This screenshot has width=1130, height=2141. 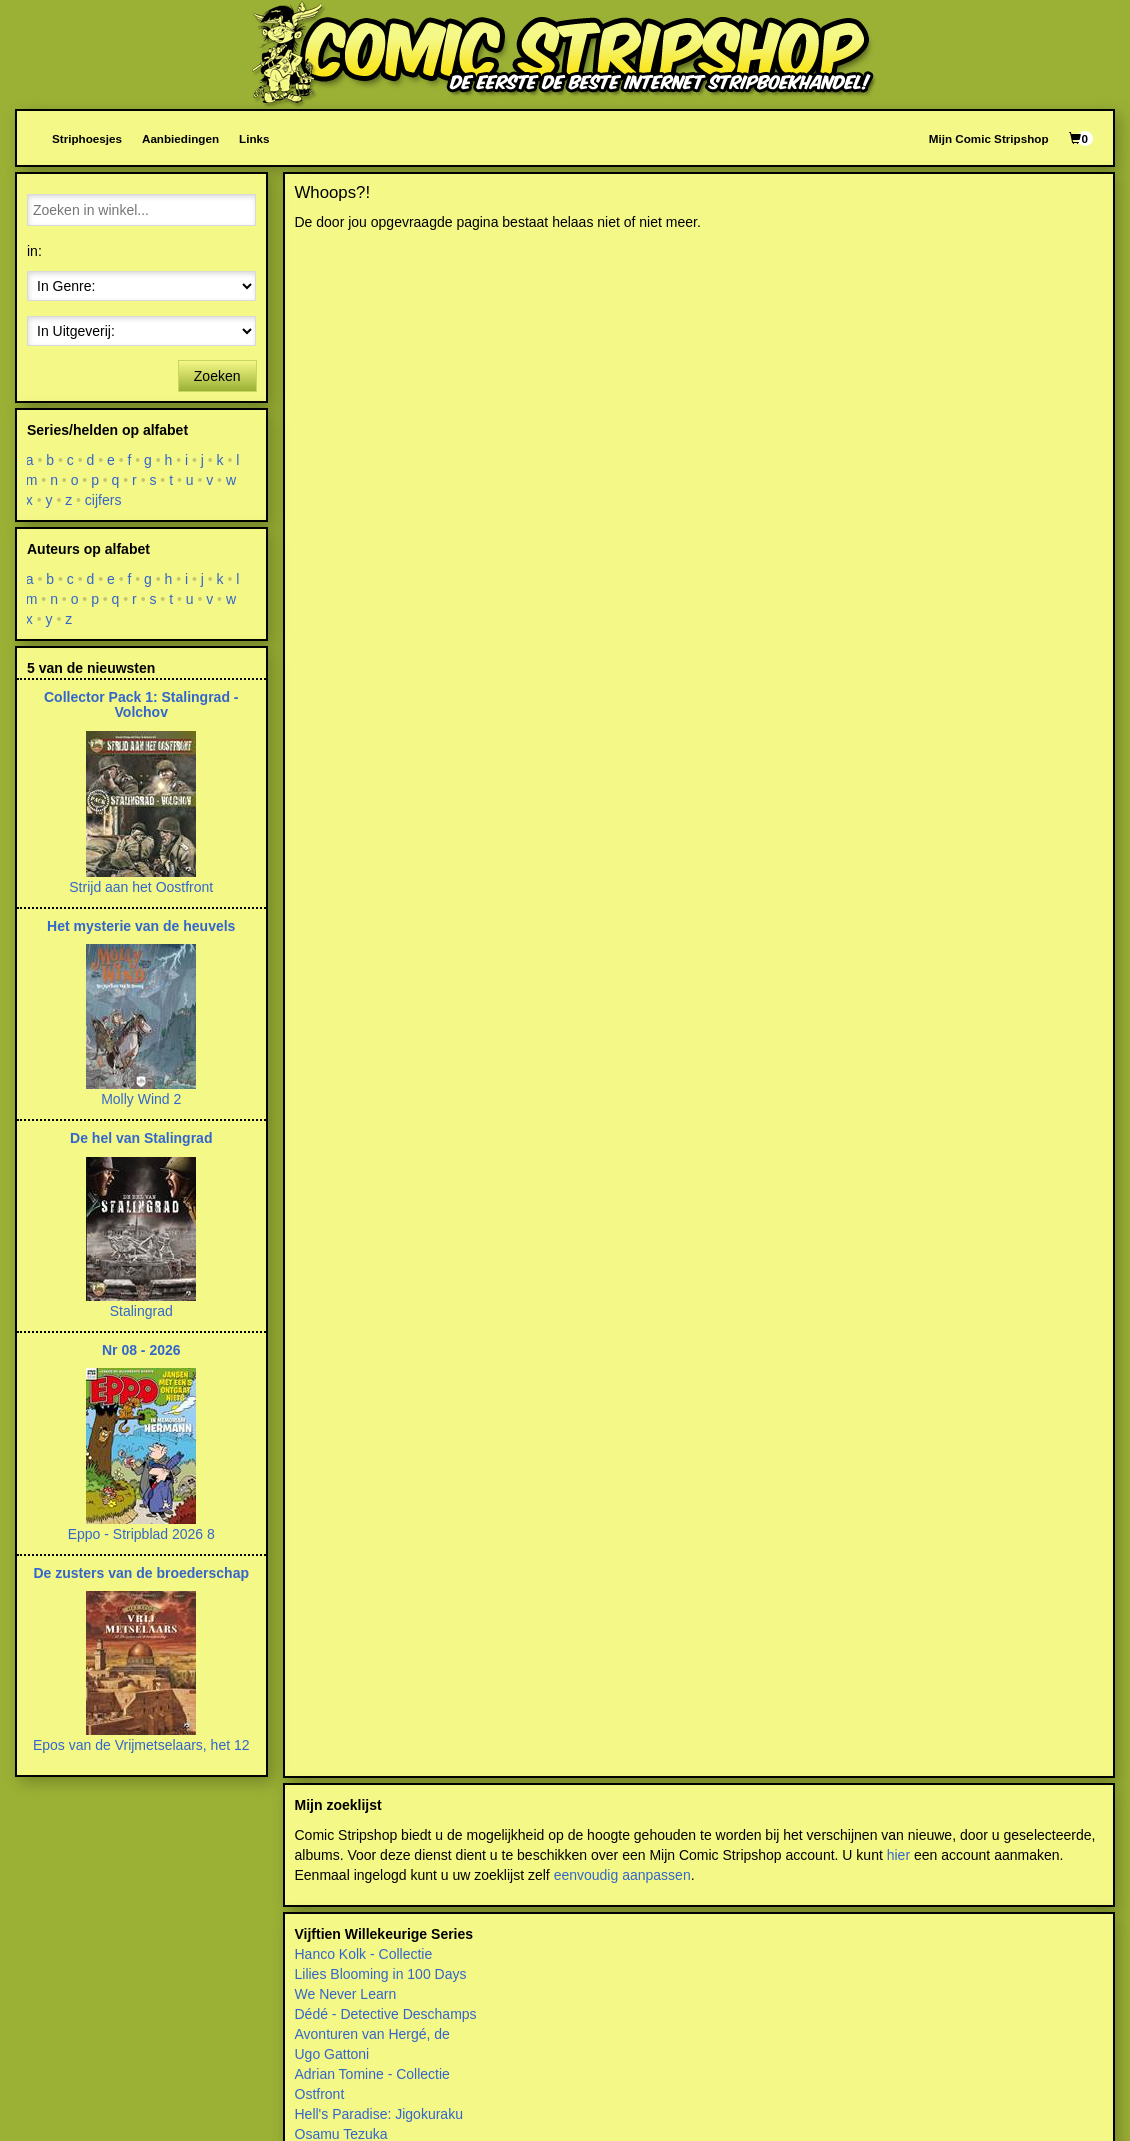 What do you see at coordinates (103, 500) in the screenshot?
I see `cijfers` at bounding box center [103, 500].